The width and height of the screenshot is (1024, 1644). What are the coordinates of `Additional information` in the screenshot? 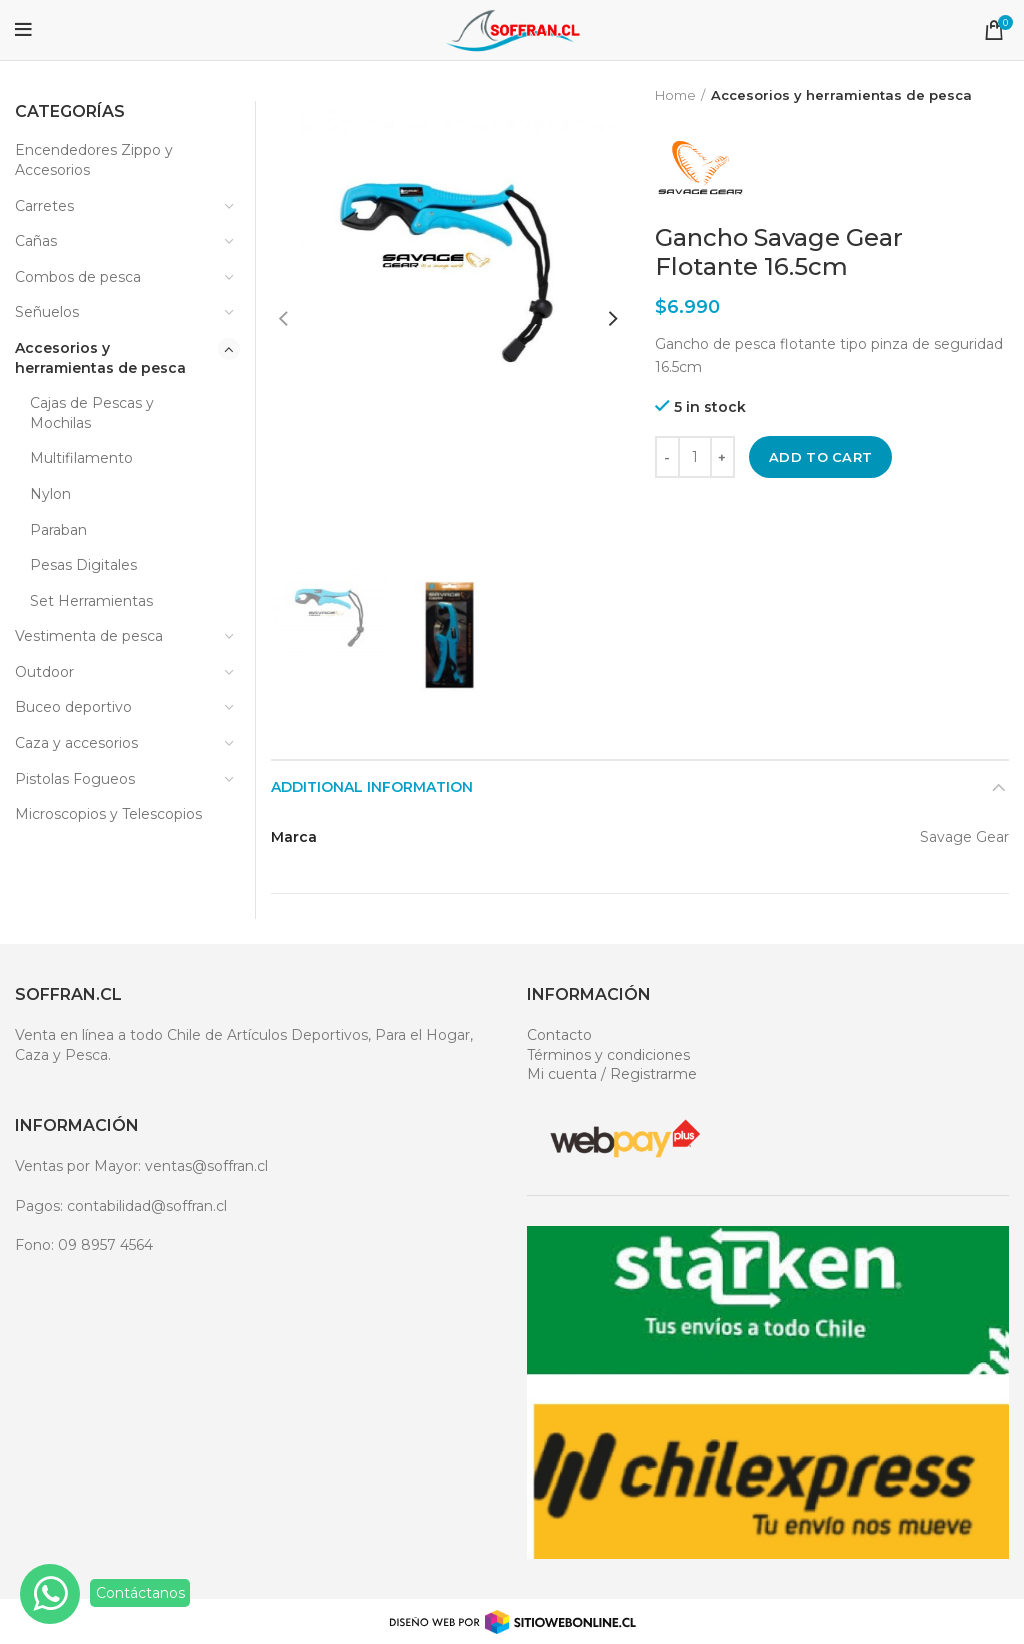 It's located at (372, 787).